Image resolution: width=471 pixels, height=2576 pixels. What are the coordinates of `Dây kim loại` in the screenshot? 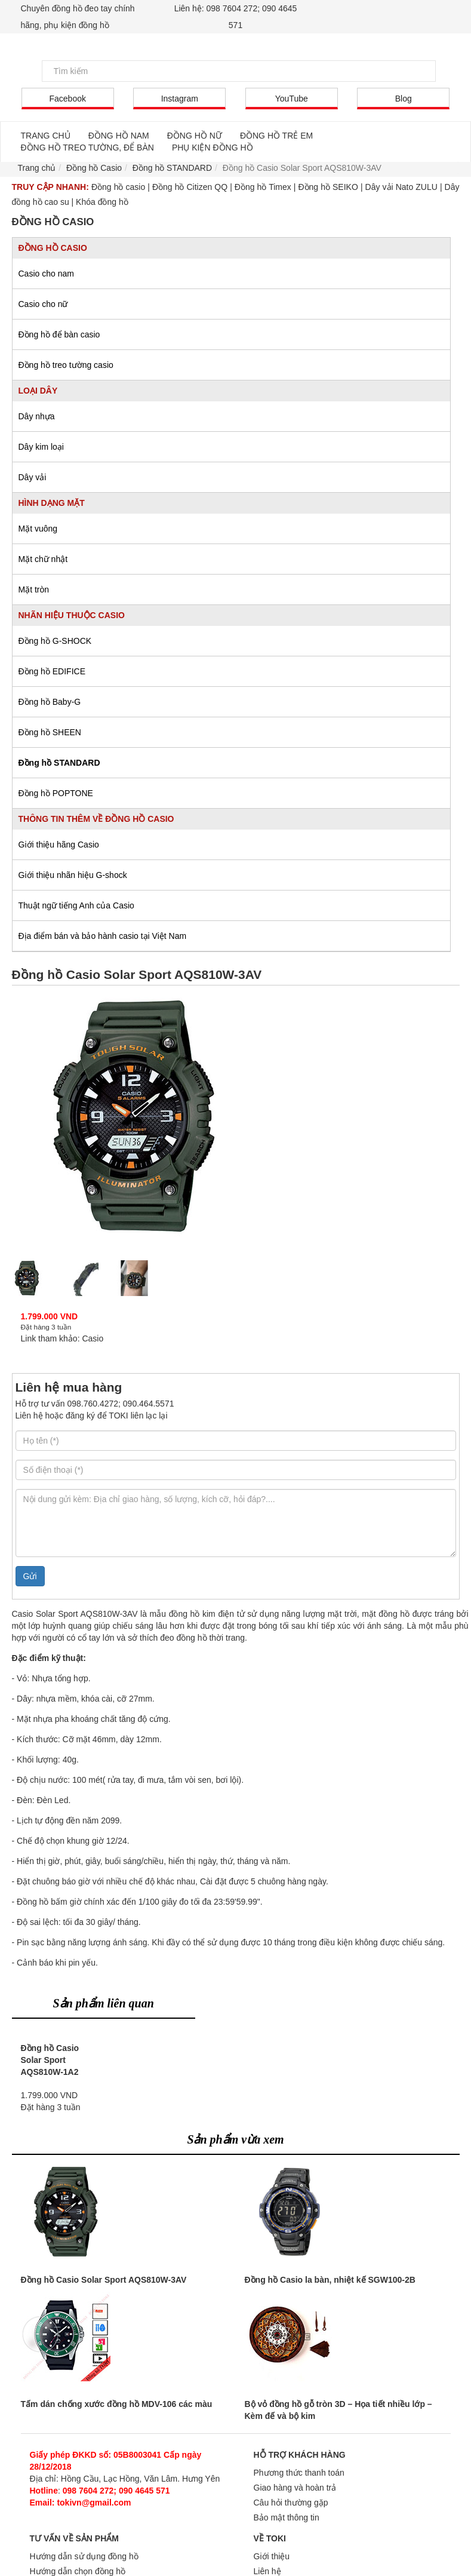 It's located at (41, 447).